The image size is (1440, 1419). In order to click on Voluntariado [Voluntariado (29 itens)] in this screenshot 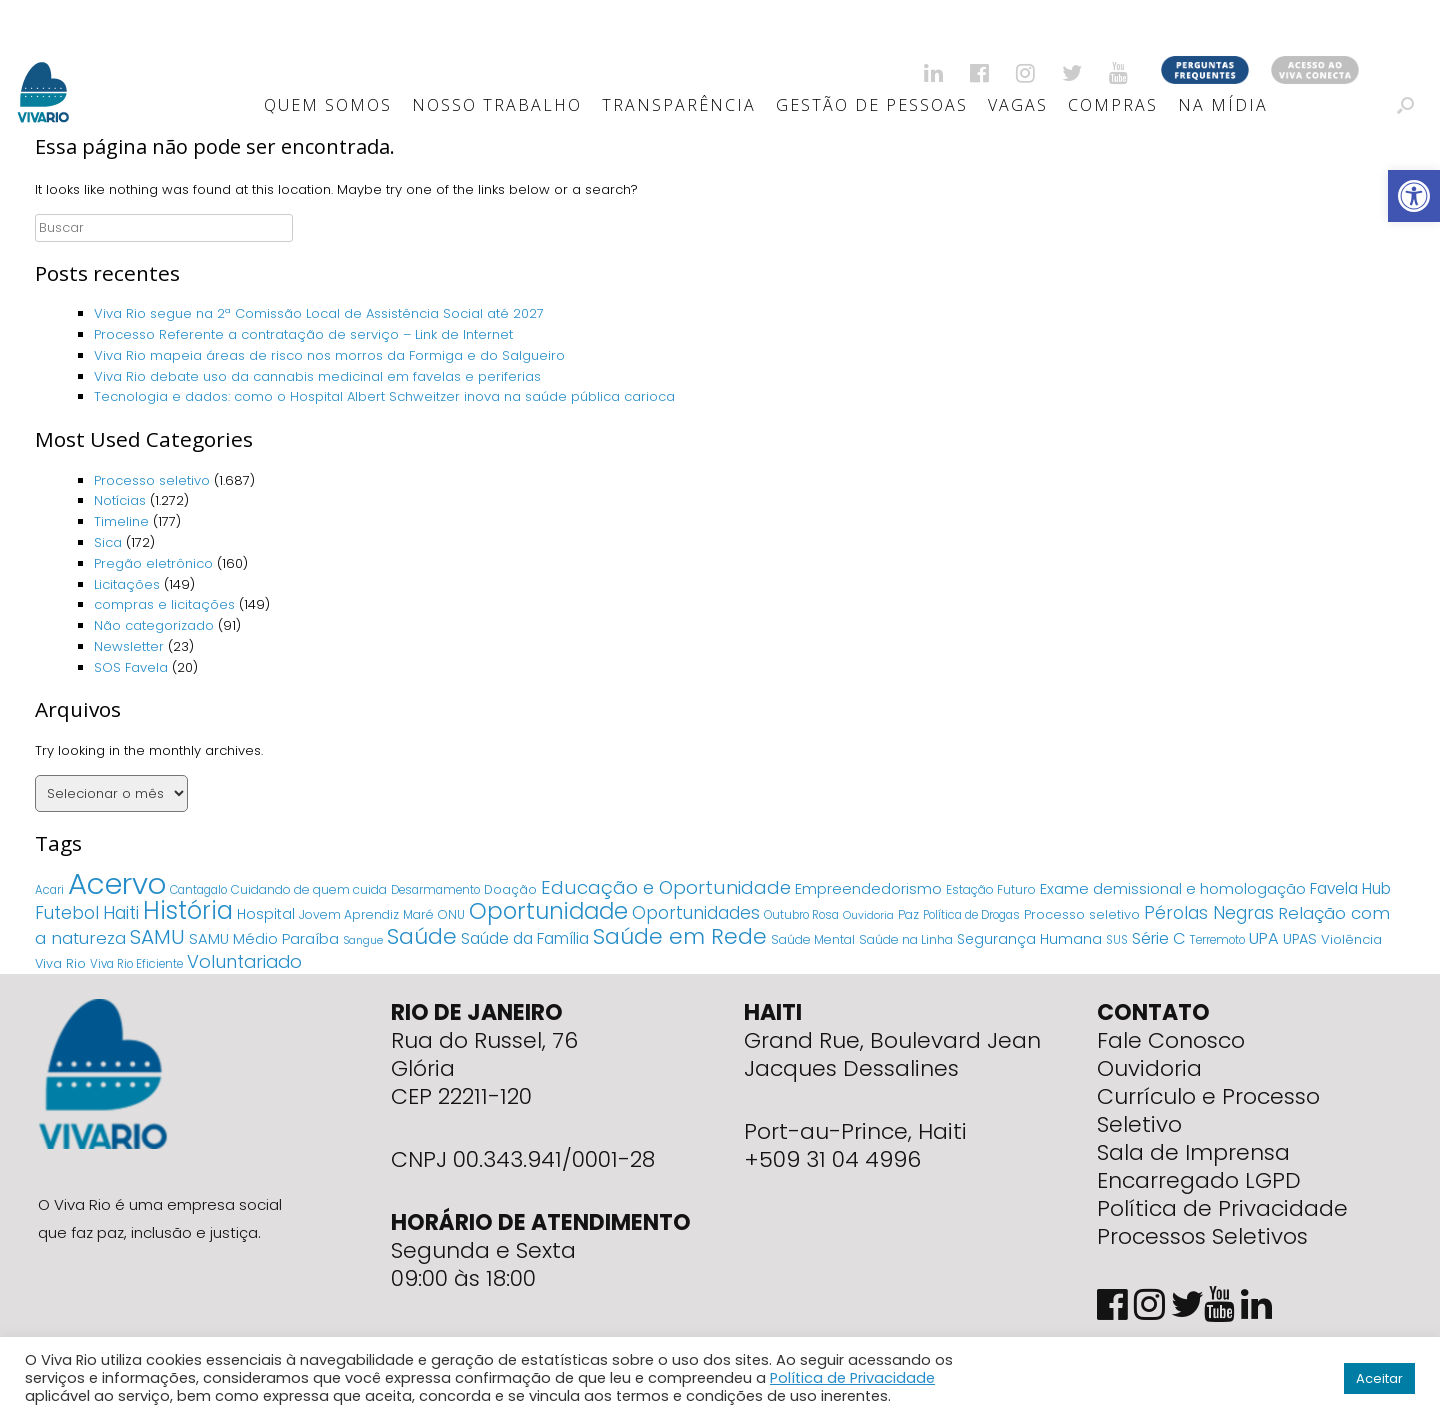, I will do `click(244, 961)`.